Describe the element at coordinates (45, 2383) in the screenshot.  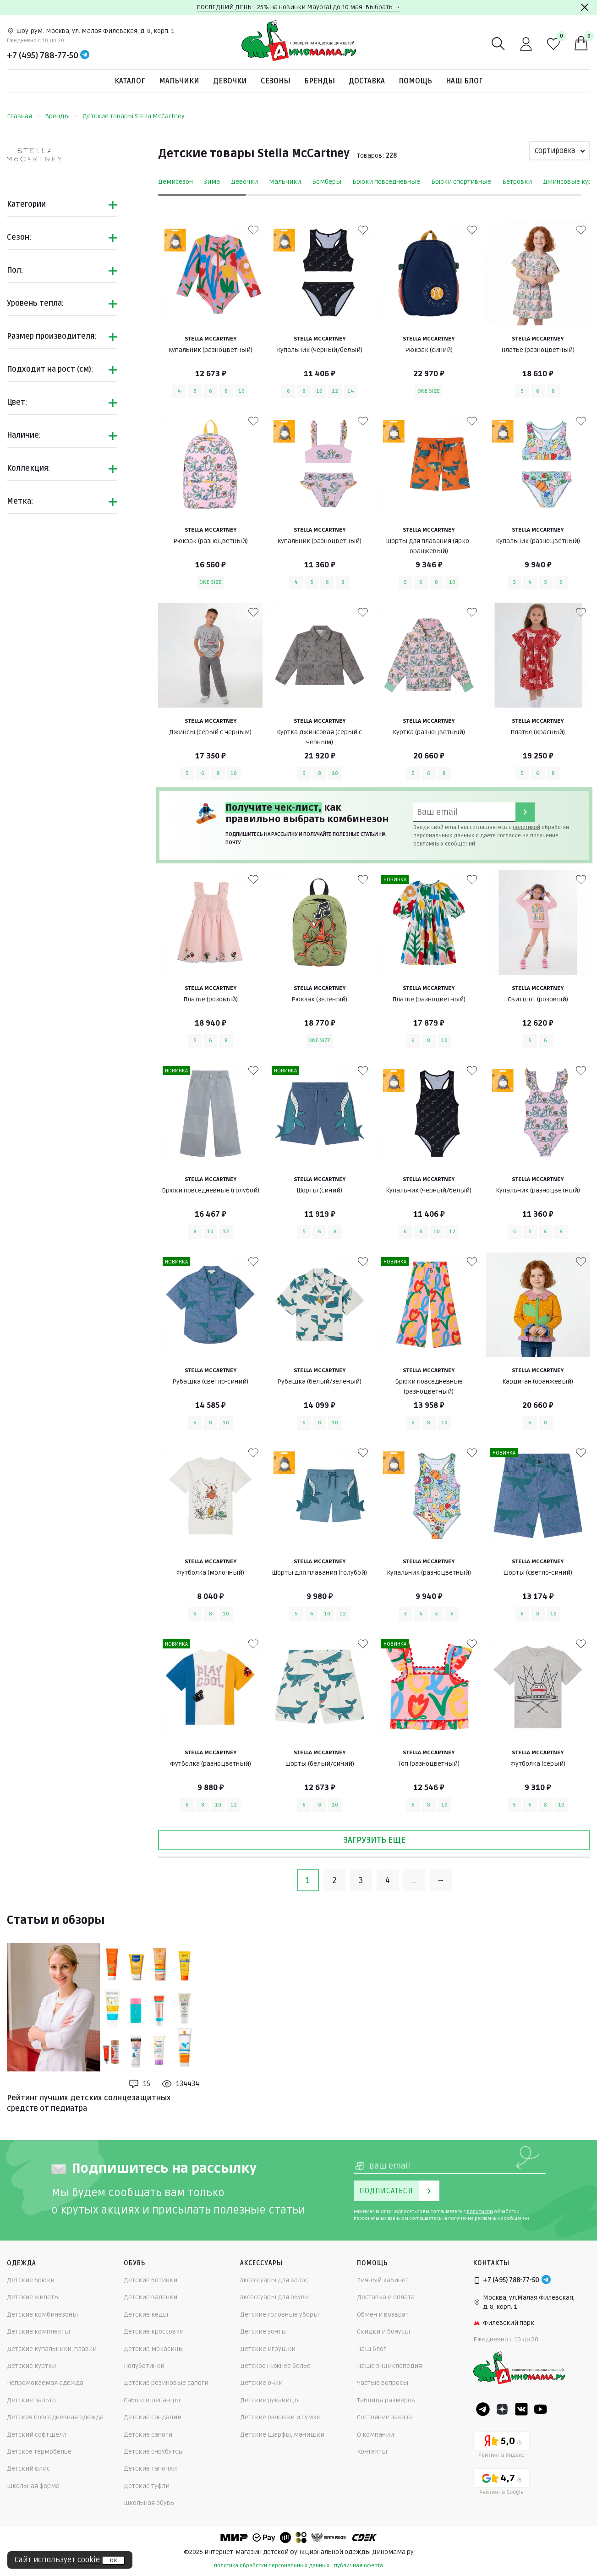
I see `Непромокаемая одежда` at that location.